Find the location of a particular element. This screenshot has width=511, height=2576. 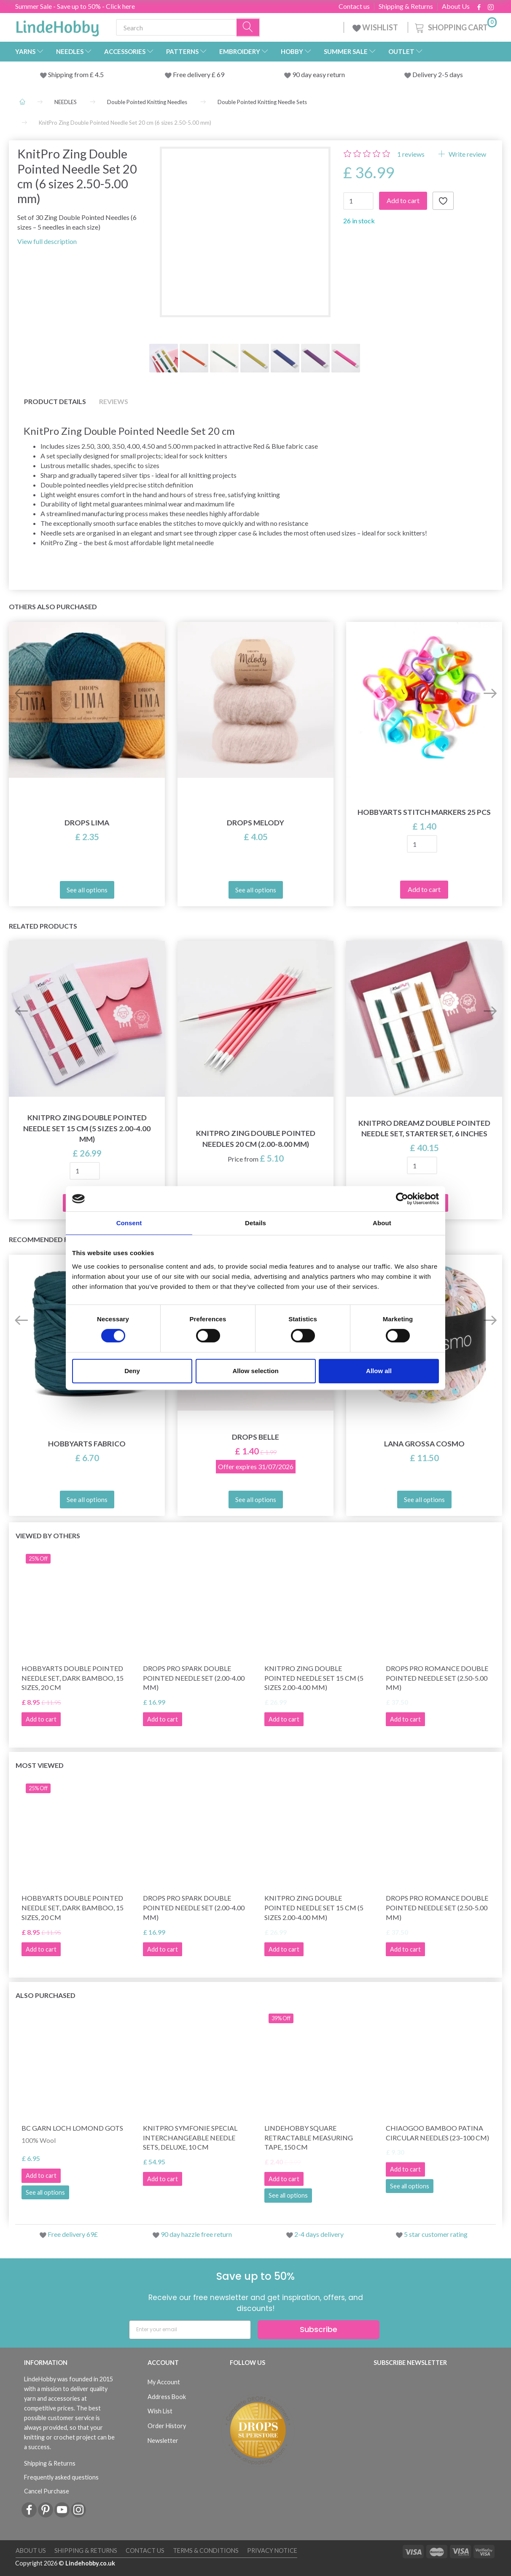

Frequently asked questions is located at coordinates (61, 2477).